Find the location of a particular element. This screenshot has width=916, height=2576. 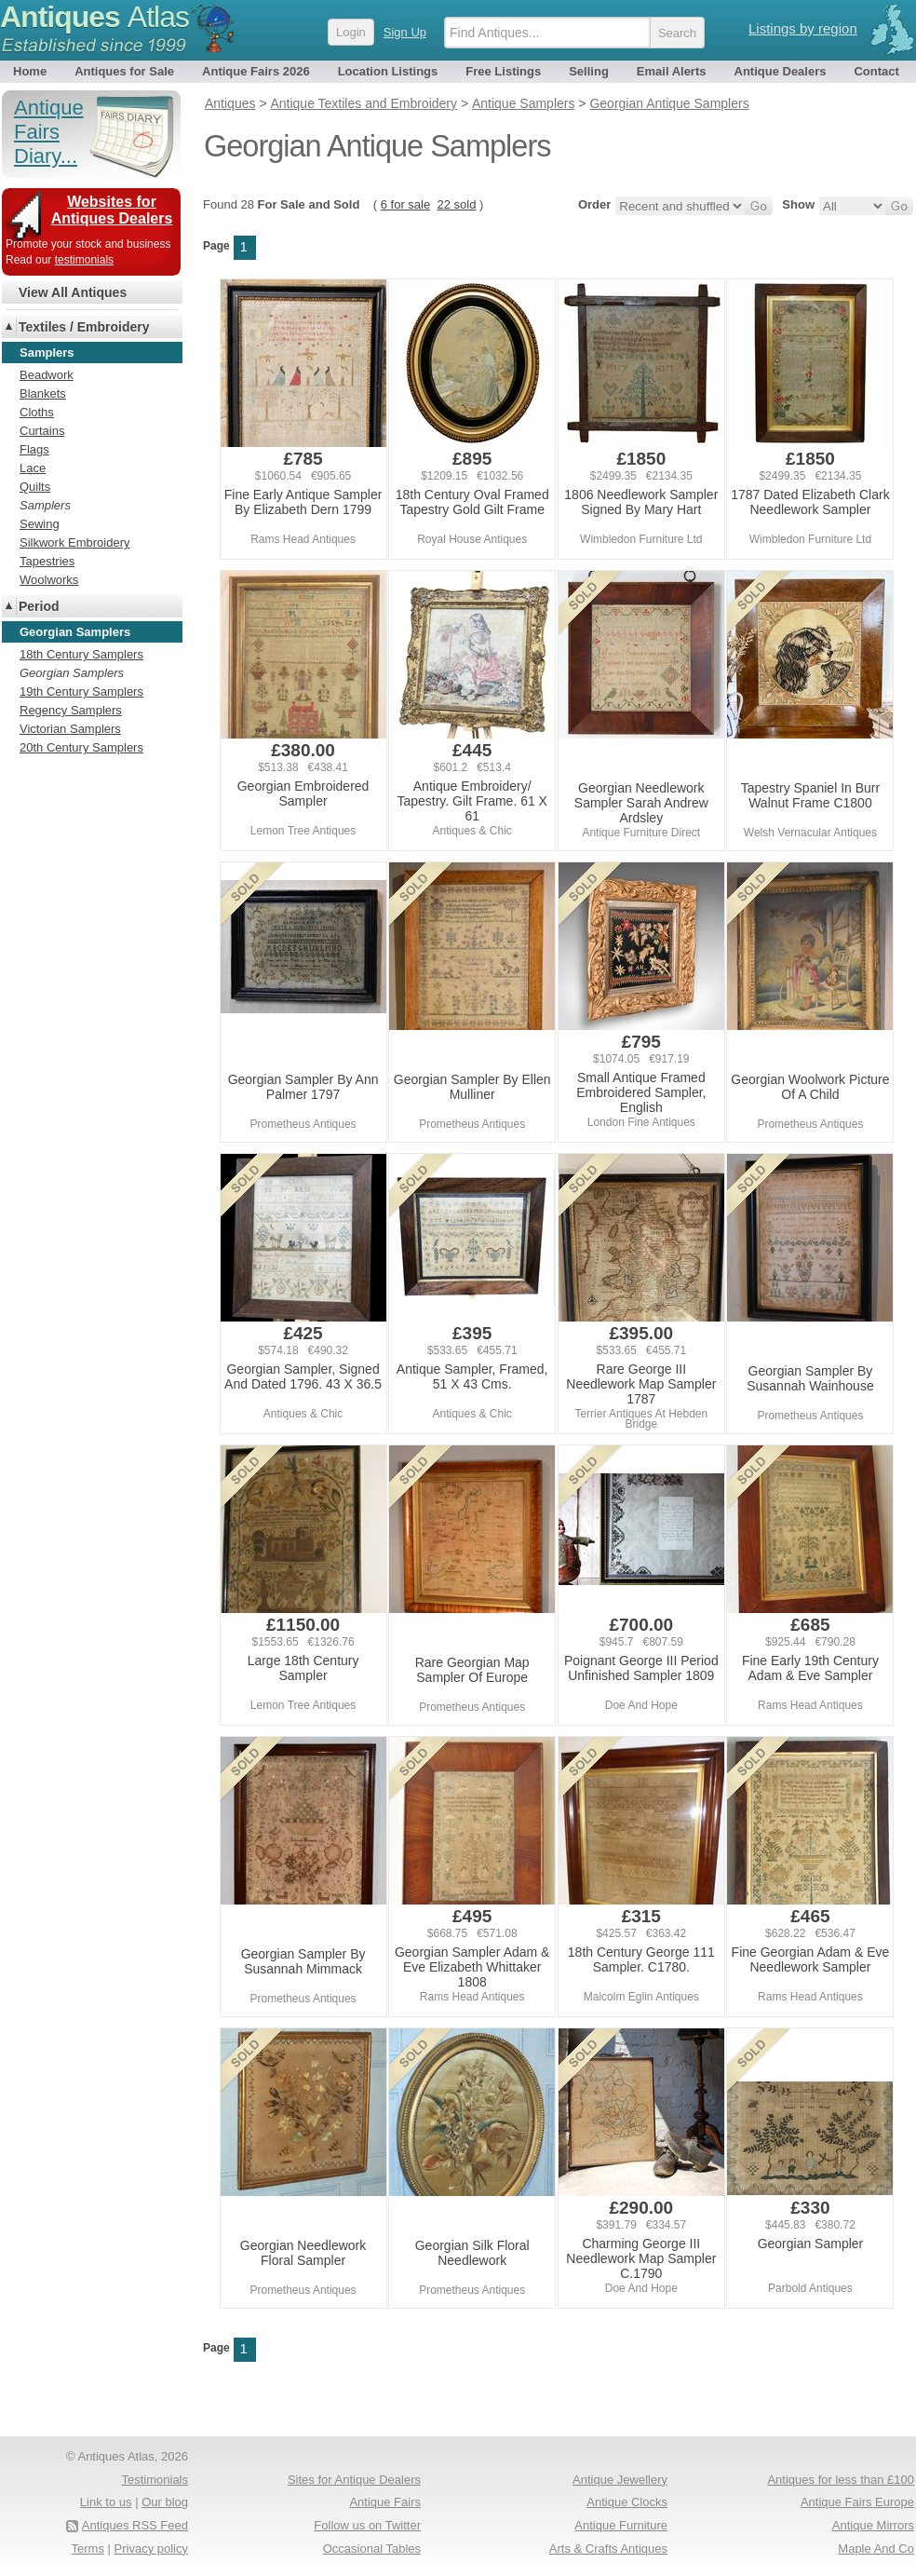

Selling is located at coordinates (589, 71).